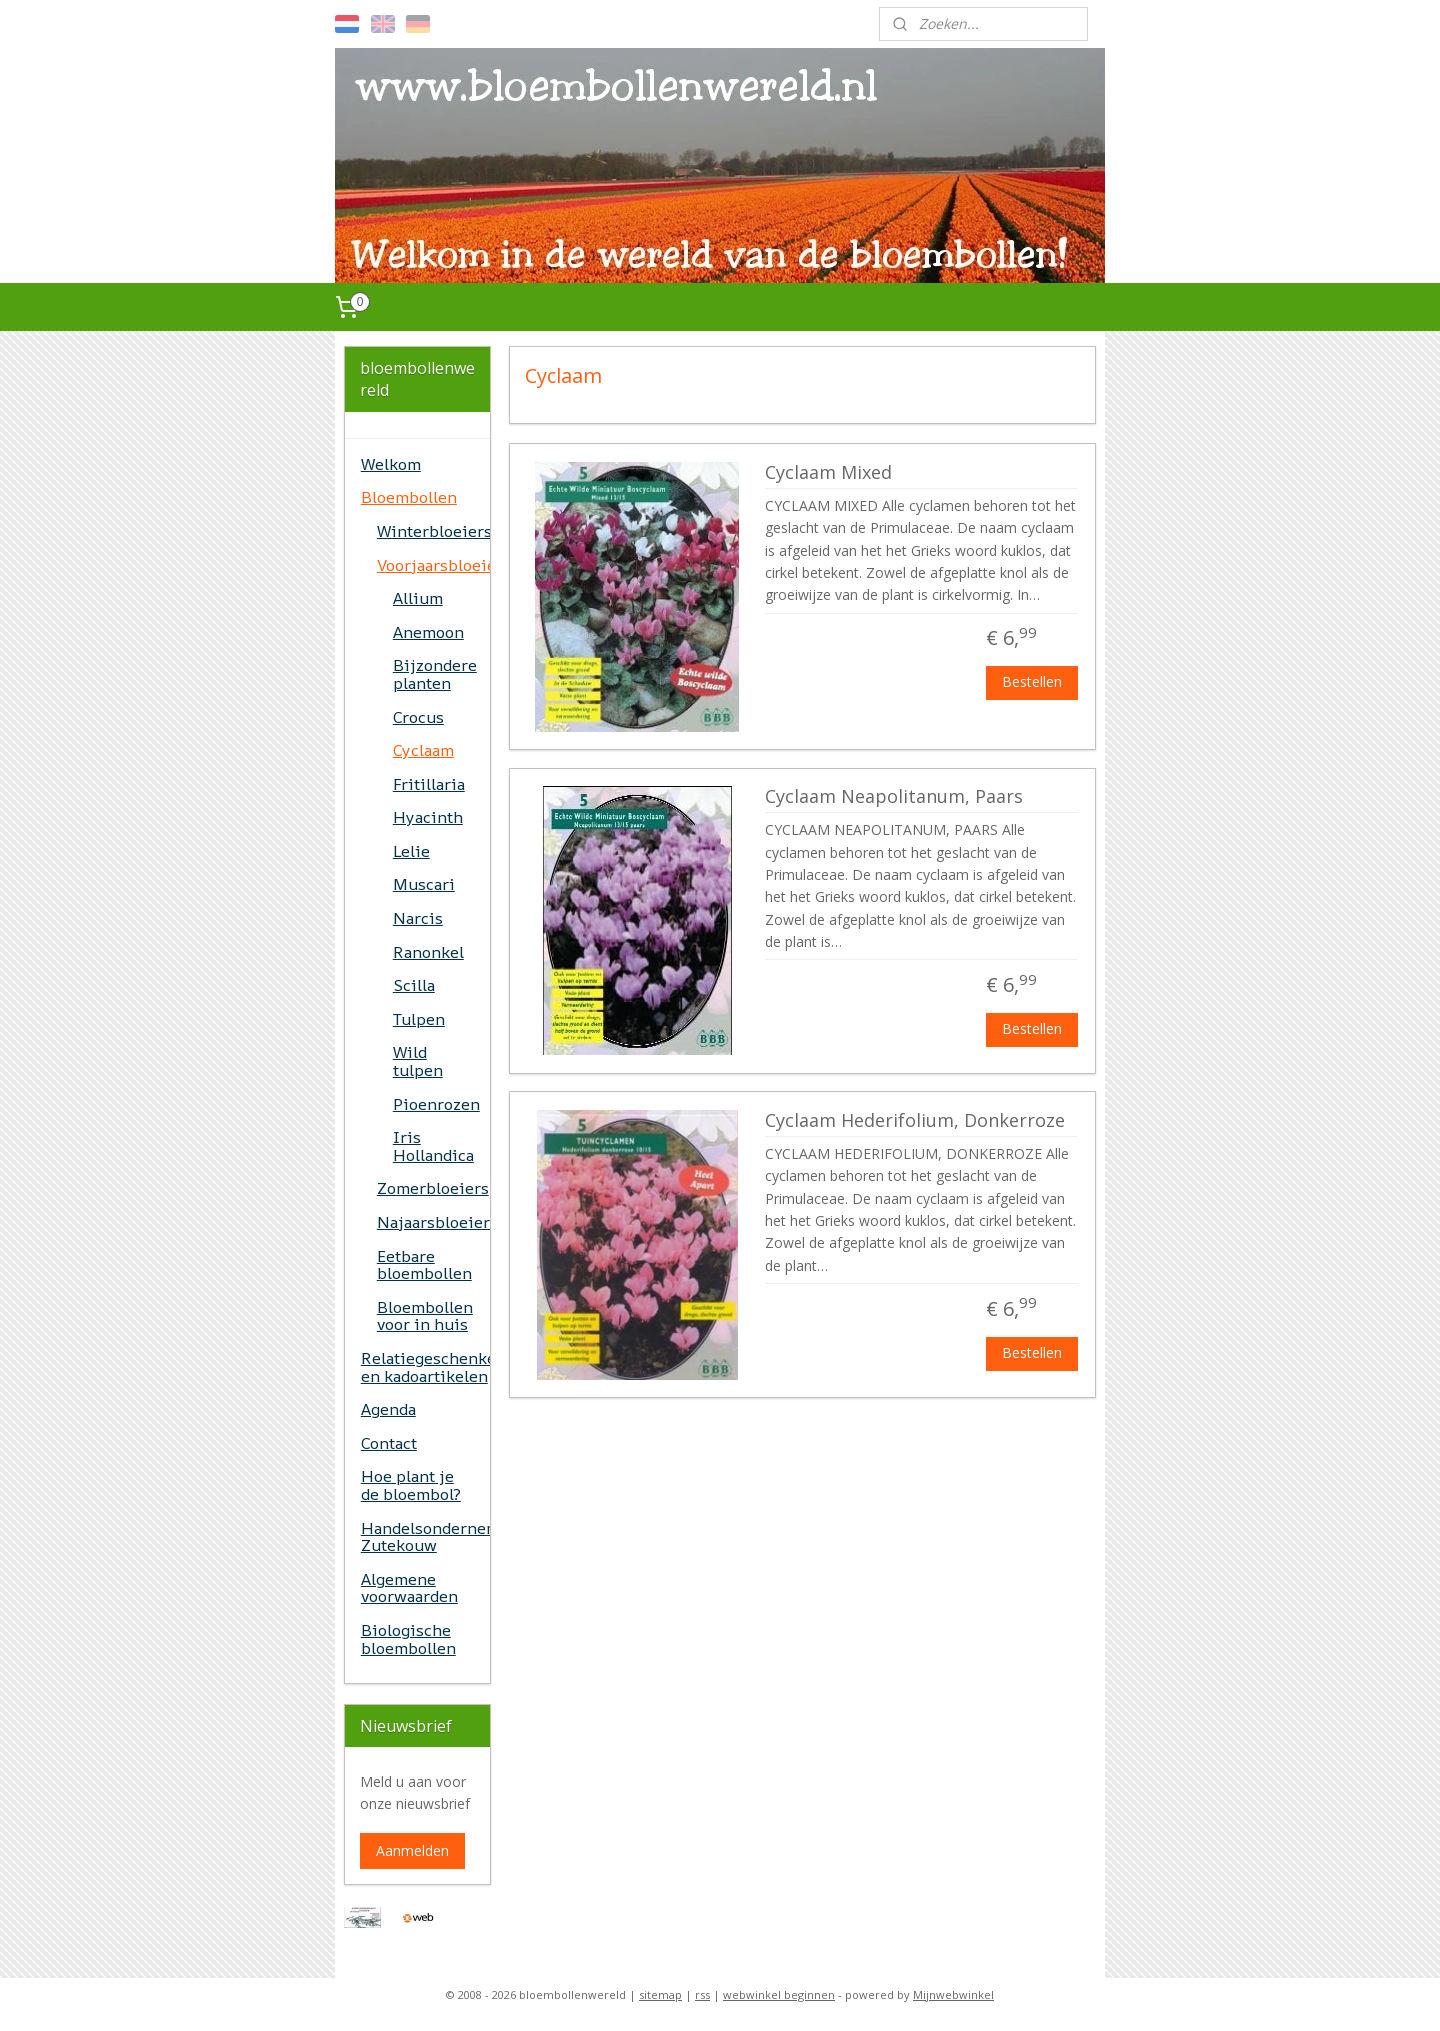  Describe the element at coordinates (436, 1104) in the screenshot. I see `Pioenrozen` at that location.